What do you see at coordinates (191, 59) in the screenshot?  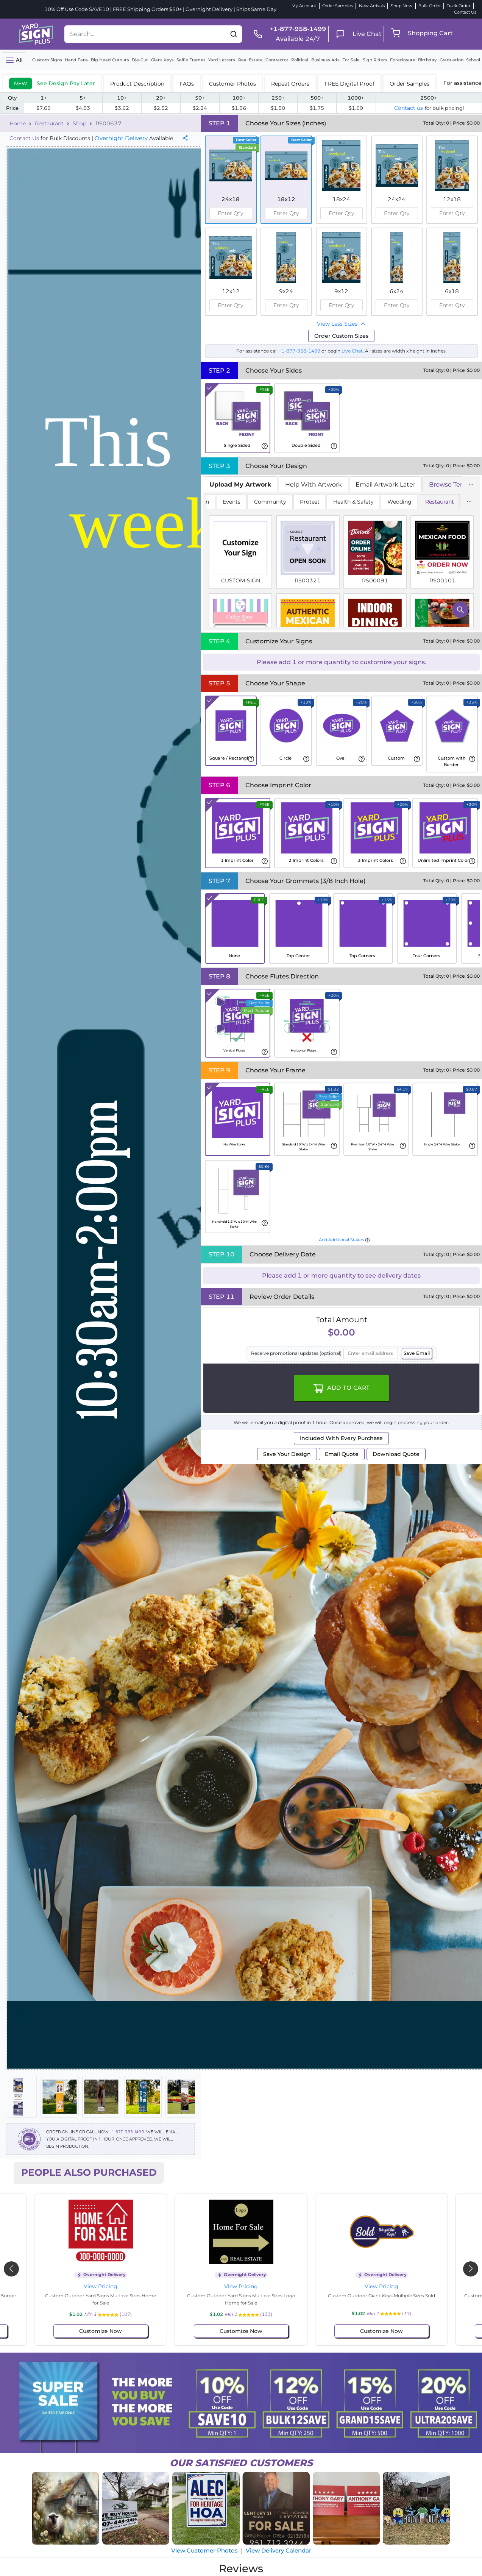 I see `Selfie Frames` at bounding box center [191, 59].